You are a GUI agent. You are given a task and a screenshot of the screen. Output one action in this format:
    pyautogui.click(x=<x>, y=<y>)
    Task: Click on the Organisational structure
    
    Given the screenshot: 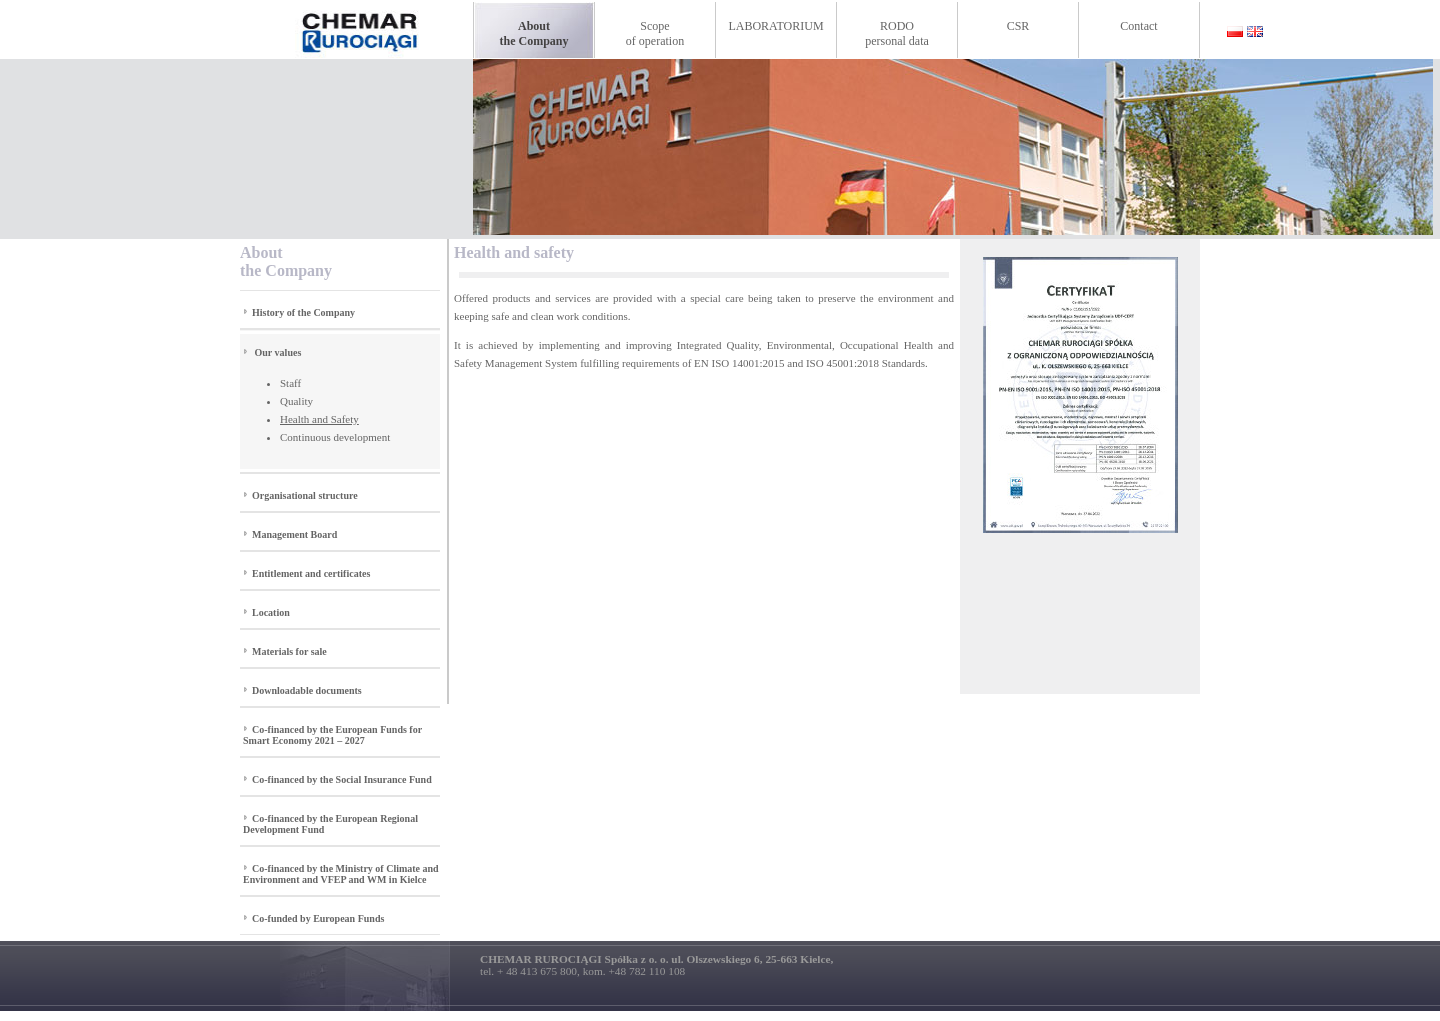 What is the action you would take?
    pyautogui.click(x=305, y=495)
    